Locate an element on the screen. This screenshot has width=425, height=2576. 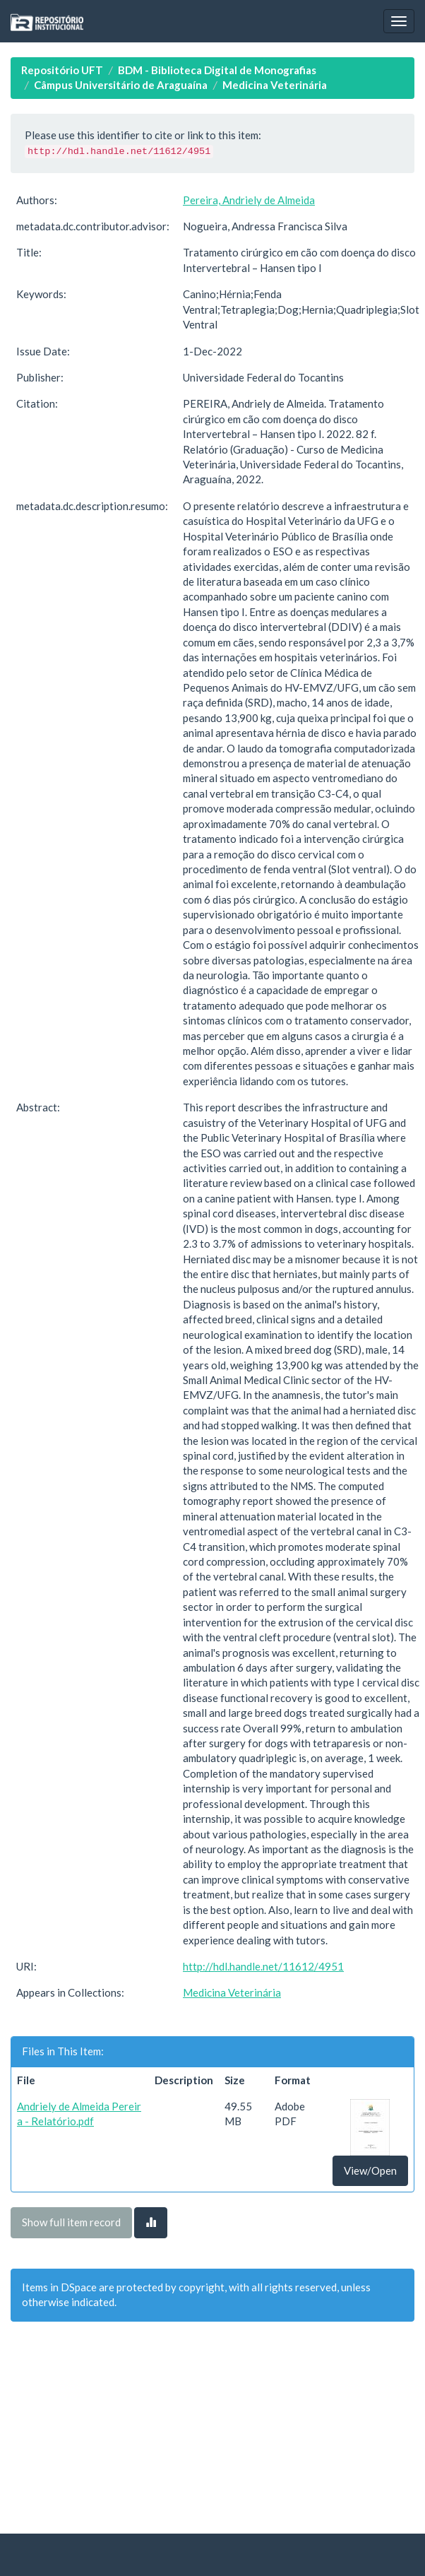
View/Open is located at coordinates (370, 2170).